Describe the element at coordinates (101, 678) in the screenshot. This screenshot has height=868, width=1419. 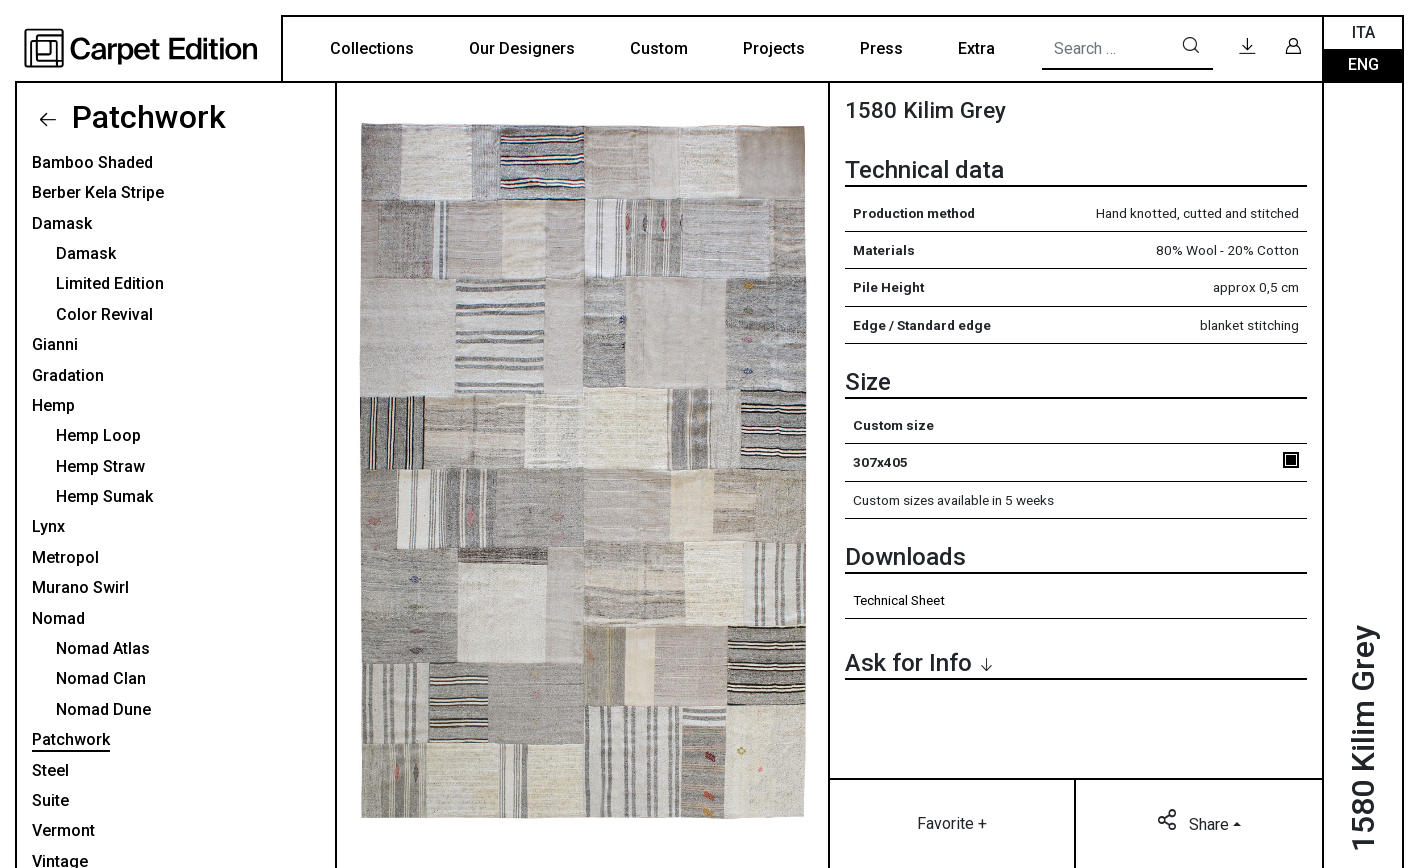
I see `Nomad Clan` at that location.